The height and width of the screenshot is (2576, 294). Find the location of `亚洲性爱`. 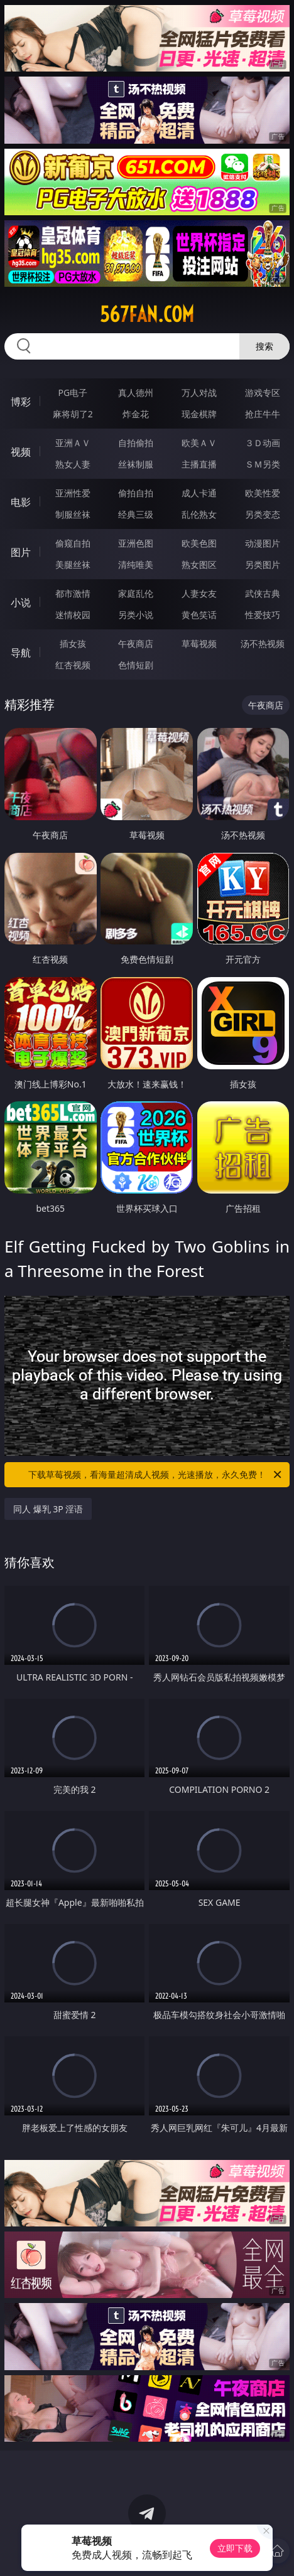

亚洲性爱 is located at coordinates (72, 493).